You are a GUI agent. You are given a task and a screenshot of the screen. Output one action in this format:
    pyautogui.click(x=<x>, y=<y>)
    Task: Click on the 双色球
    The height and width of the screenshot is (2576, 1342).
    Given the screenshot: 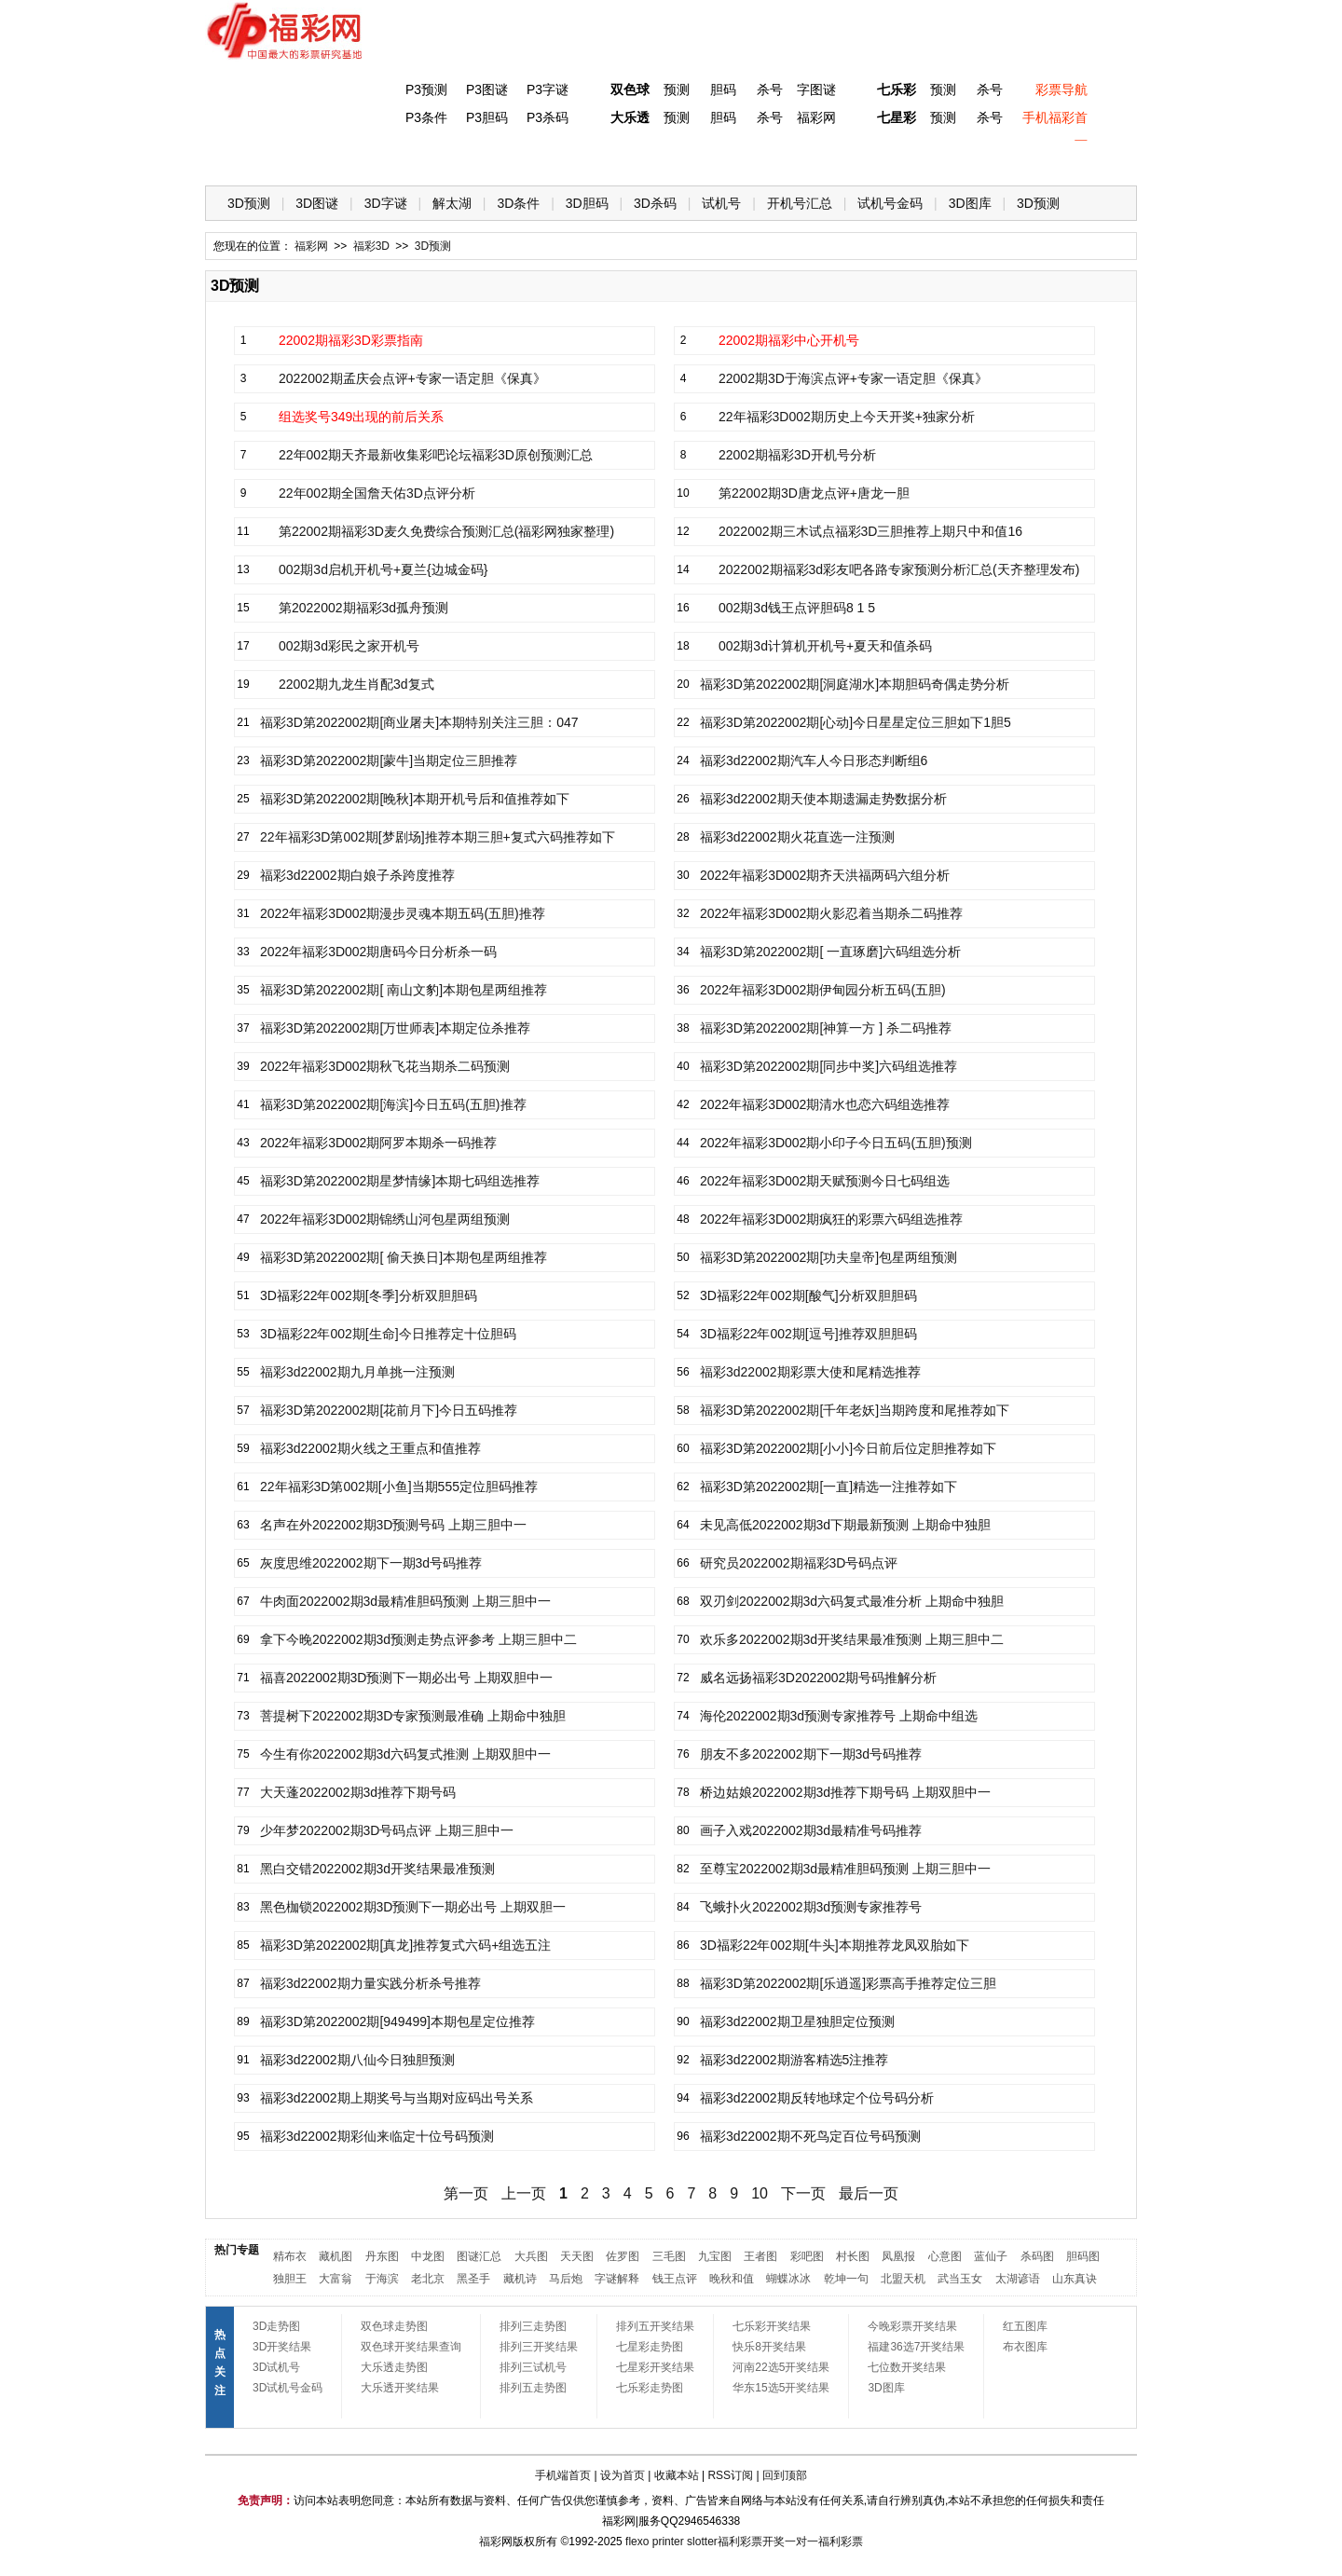 What is the action you would take?
    pyautogui.click(x=630, y=89)
    